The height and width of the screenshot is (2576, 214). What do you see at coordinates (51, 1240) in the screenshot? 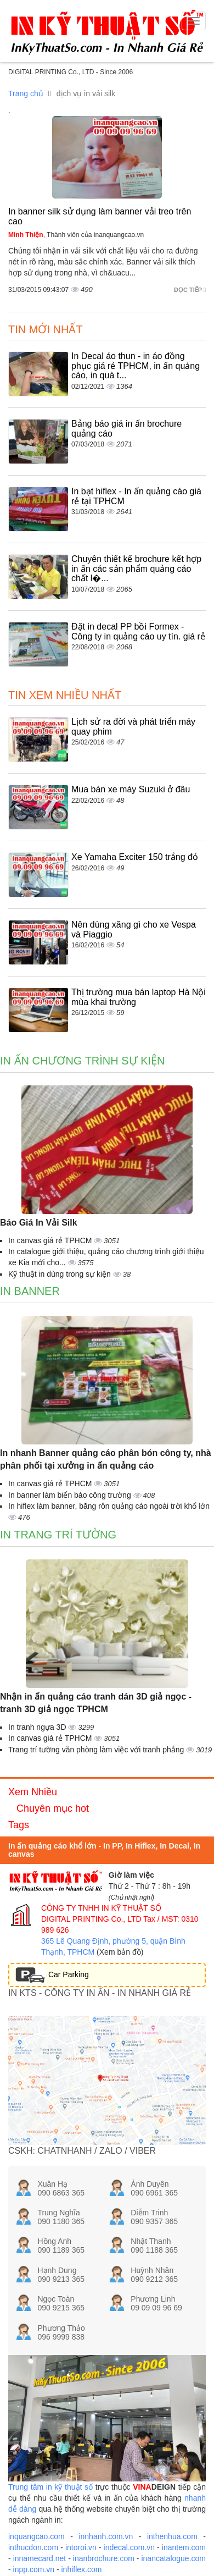
I see `In canvas giá rẻ TPHCM` at bounding box center [51, 1240].